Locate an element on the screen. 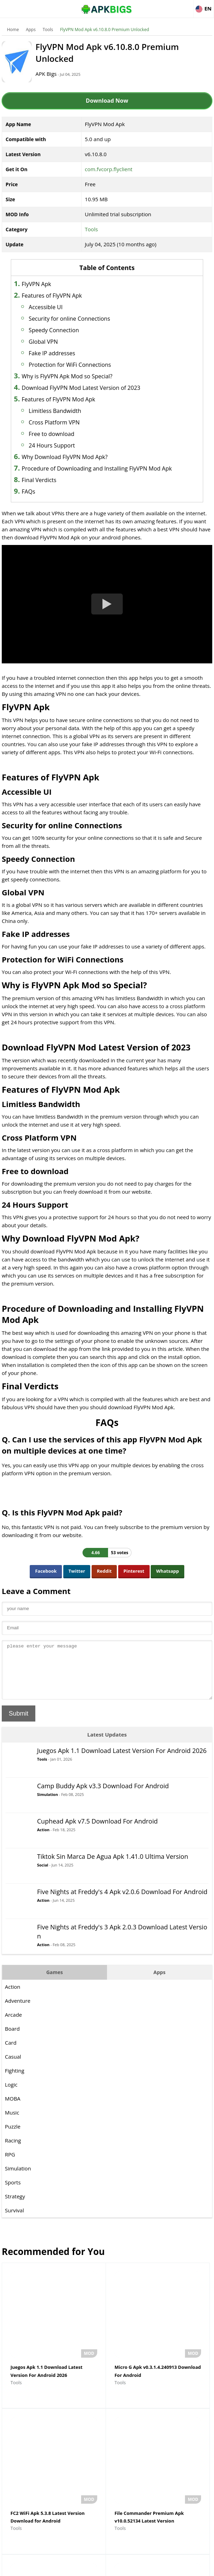 The height and width of the screenshot is (2576, 214). FlyVPN Apk is located at coordinates (53, 284).